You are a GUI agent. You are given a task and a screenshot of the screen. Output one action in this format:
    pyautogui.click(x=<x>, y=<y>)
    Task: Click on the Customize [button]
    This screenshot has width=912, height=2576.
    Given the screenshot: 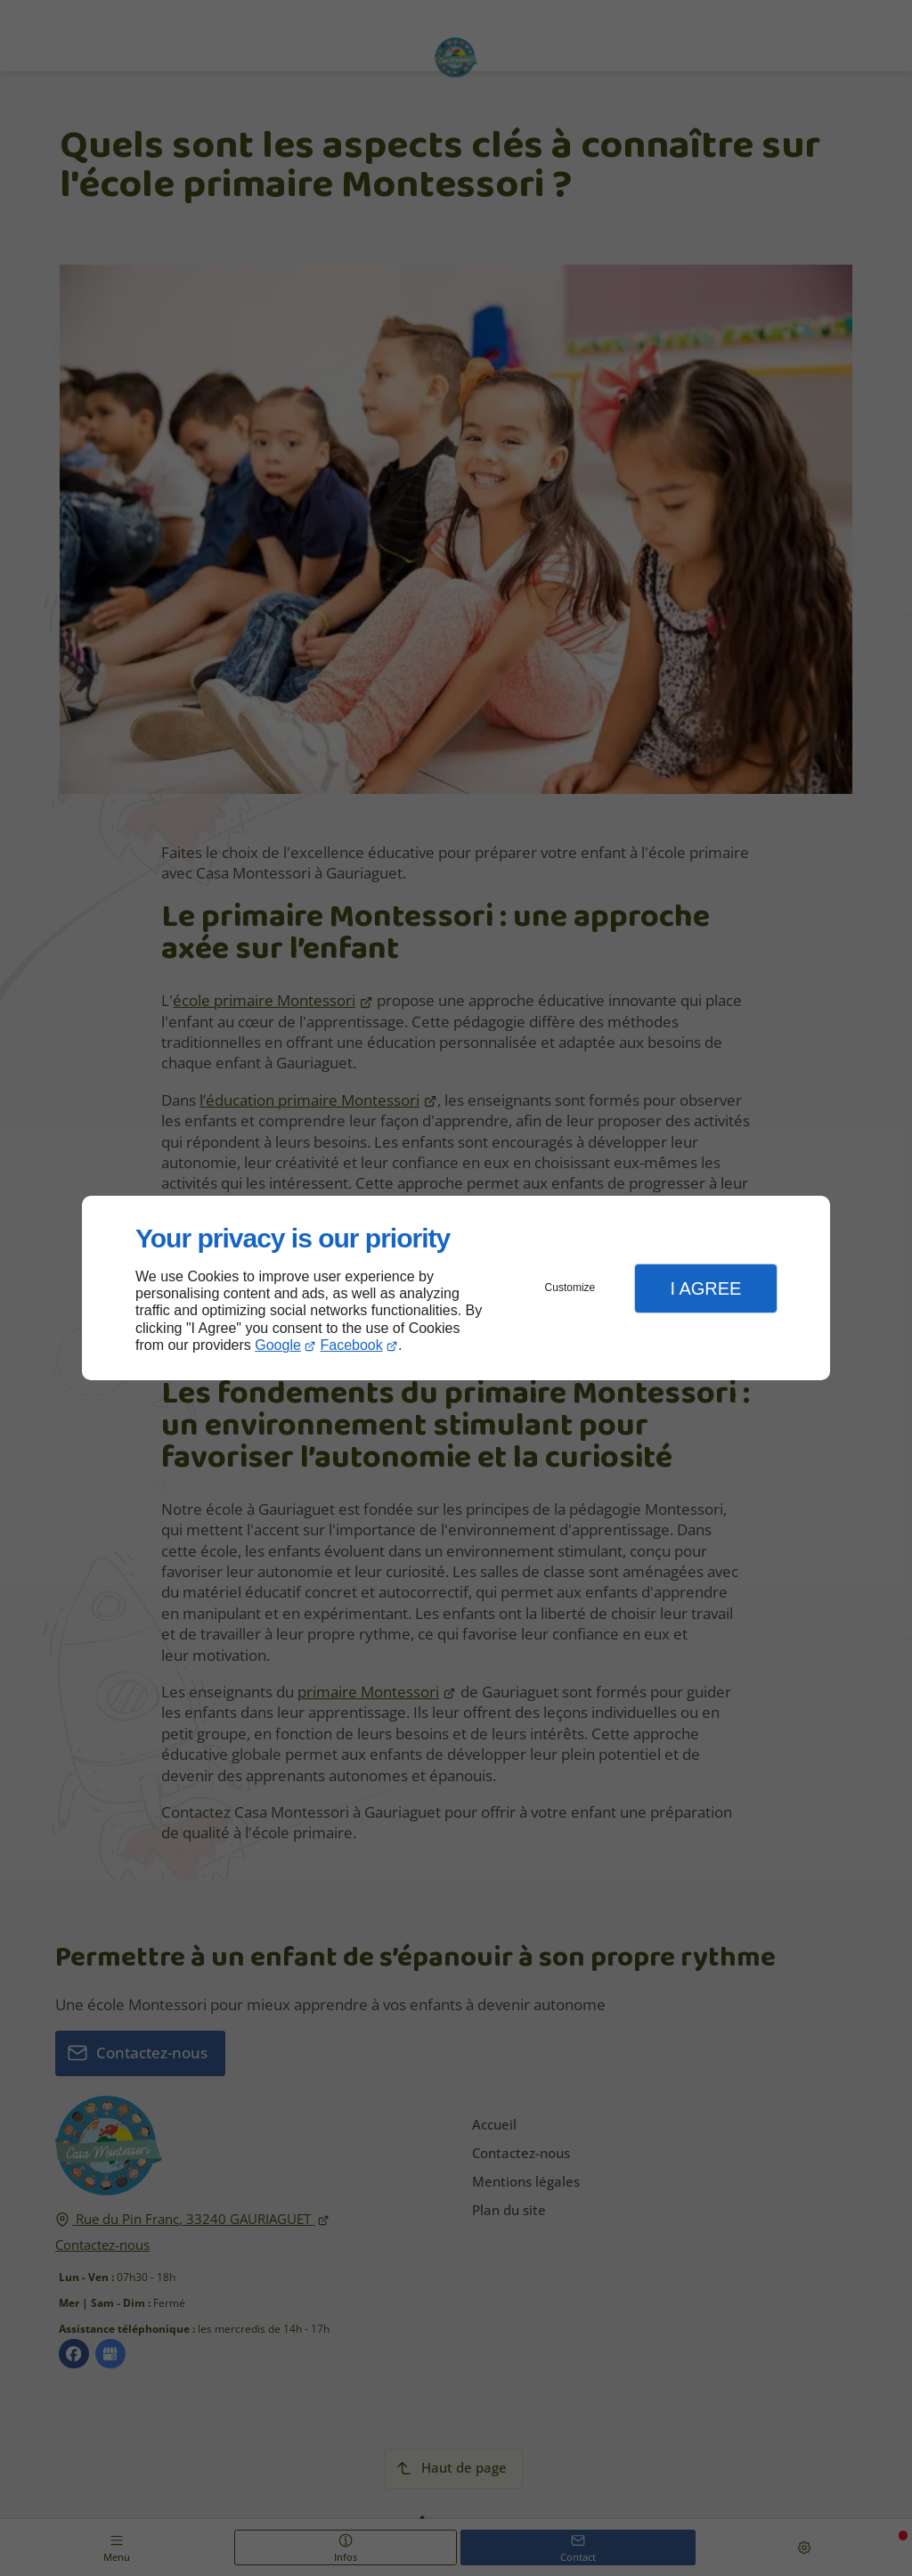 What is the action you would take?
    pyautogui.click(x=570, y=1287)
    